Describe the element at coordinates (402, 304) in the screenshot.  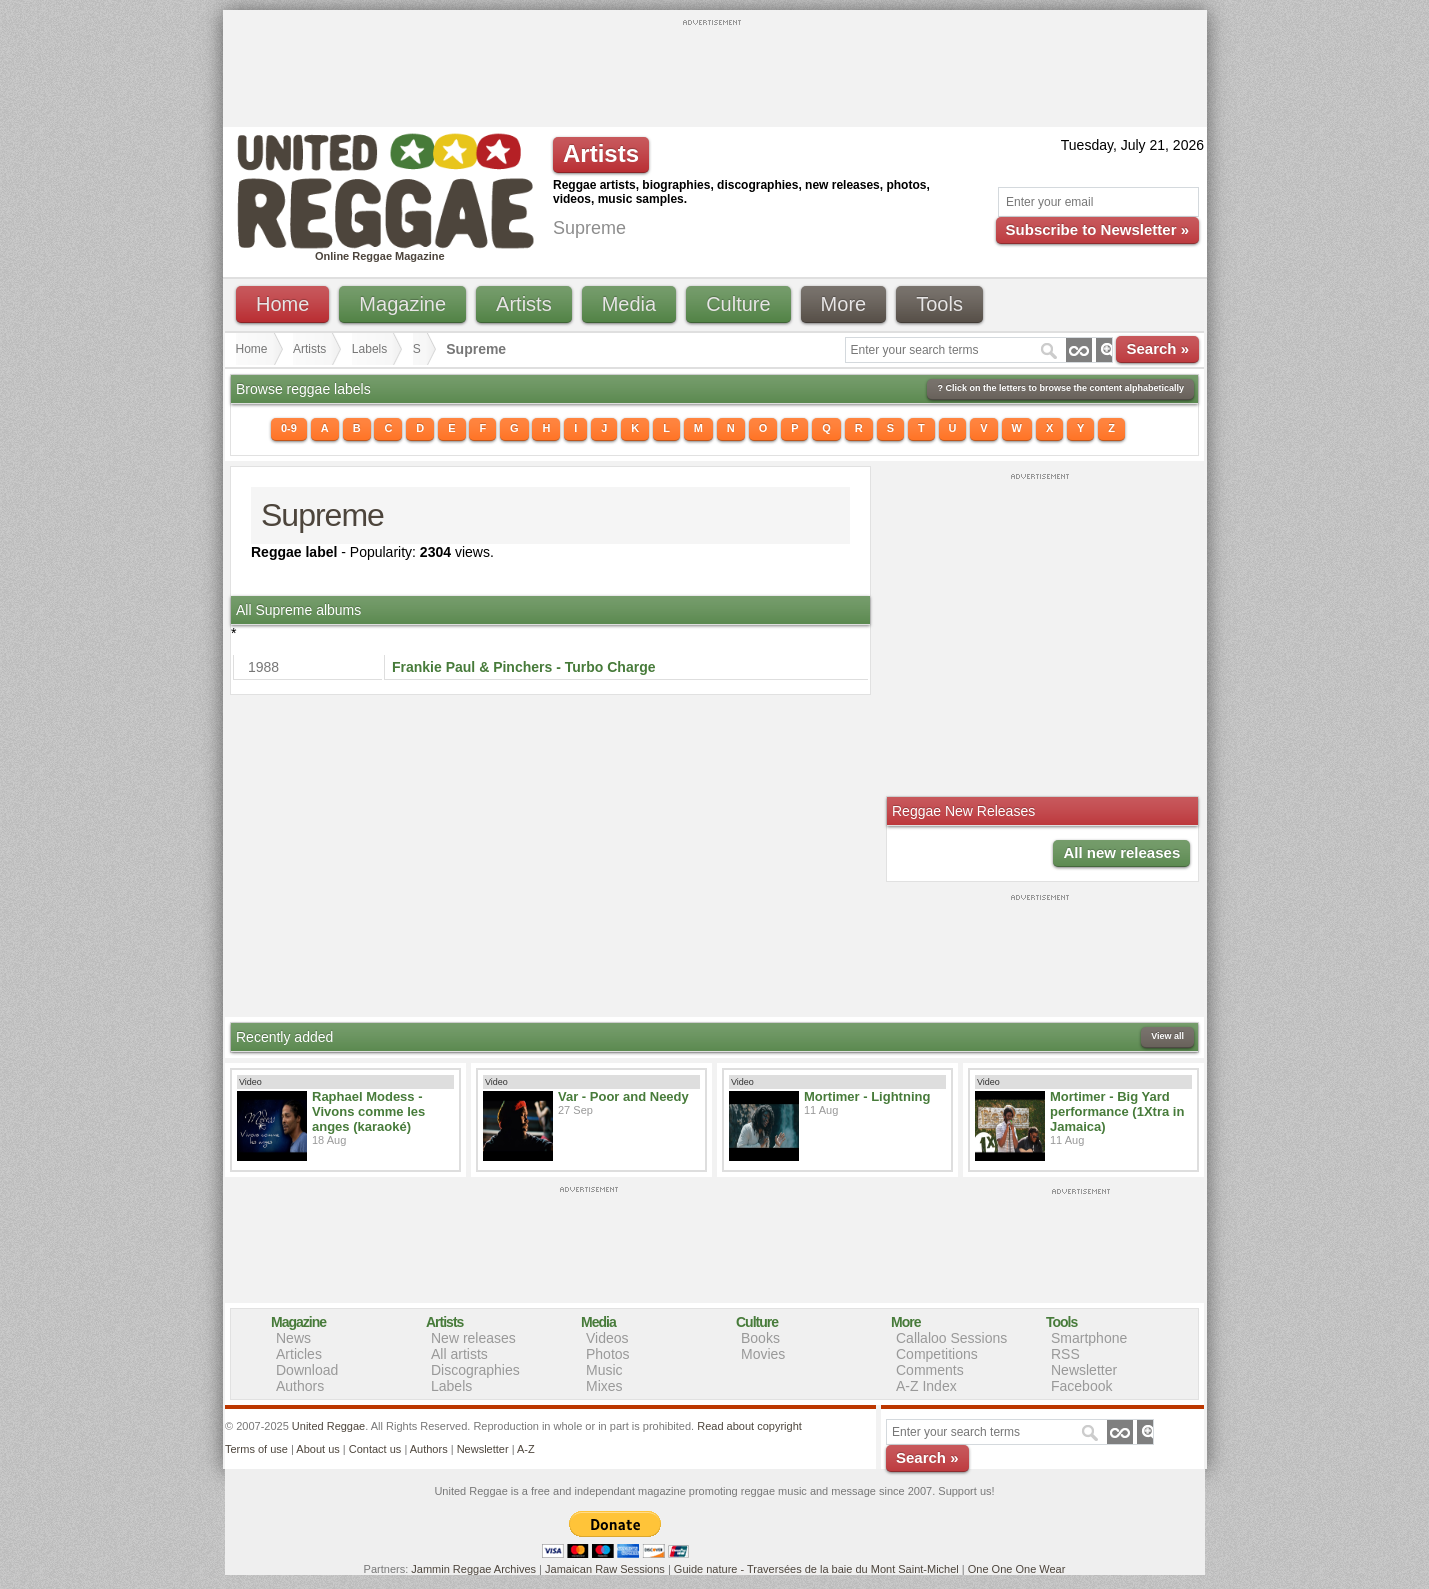
I see `Magazine` at that location.